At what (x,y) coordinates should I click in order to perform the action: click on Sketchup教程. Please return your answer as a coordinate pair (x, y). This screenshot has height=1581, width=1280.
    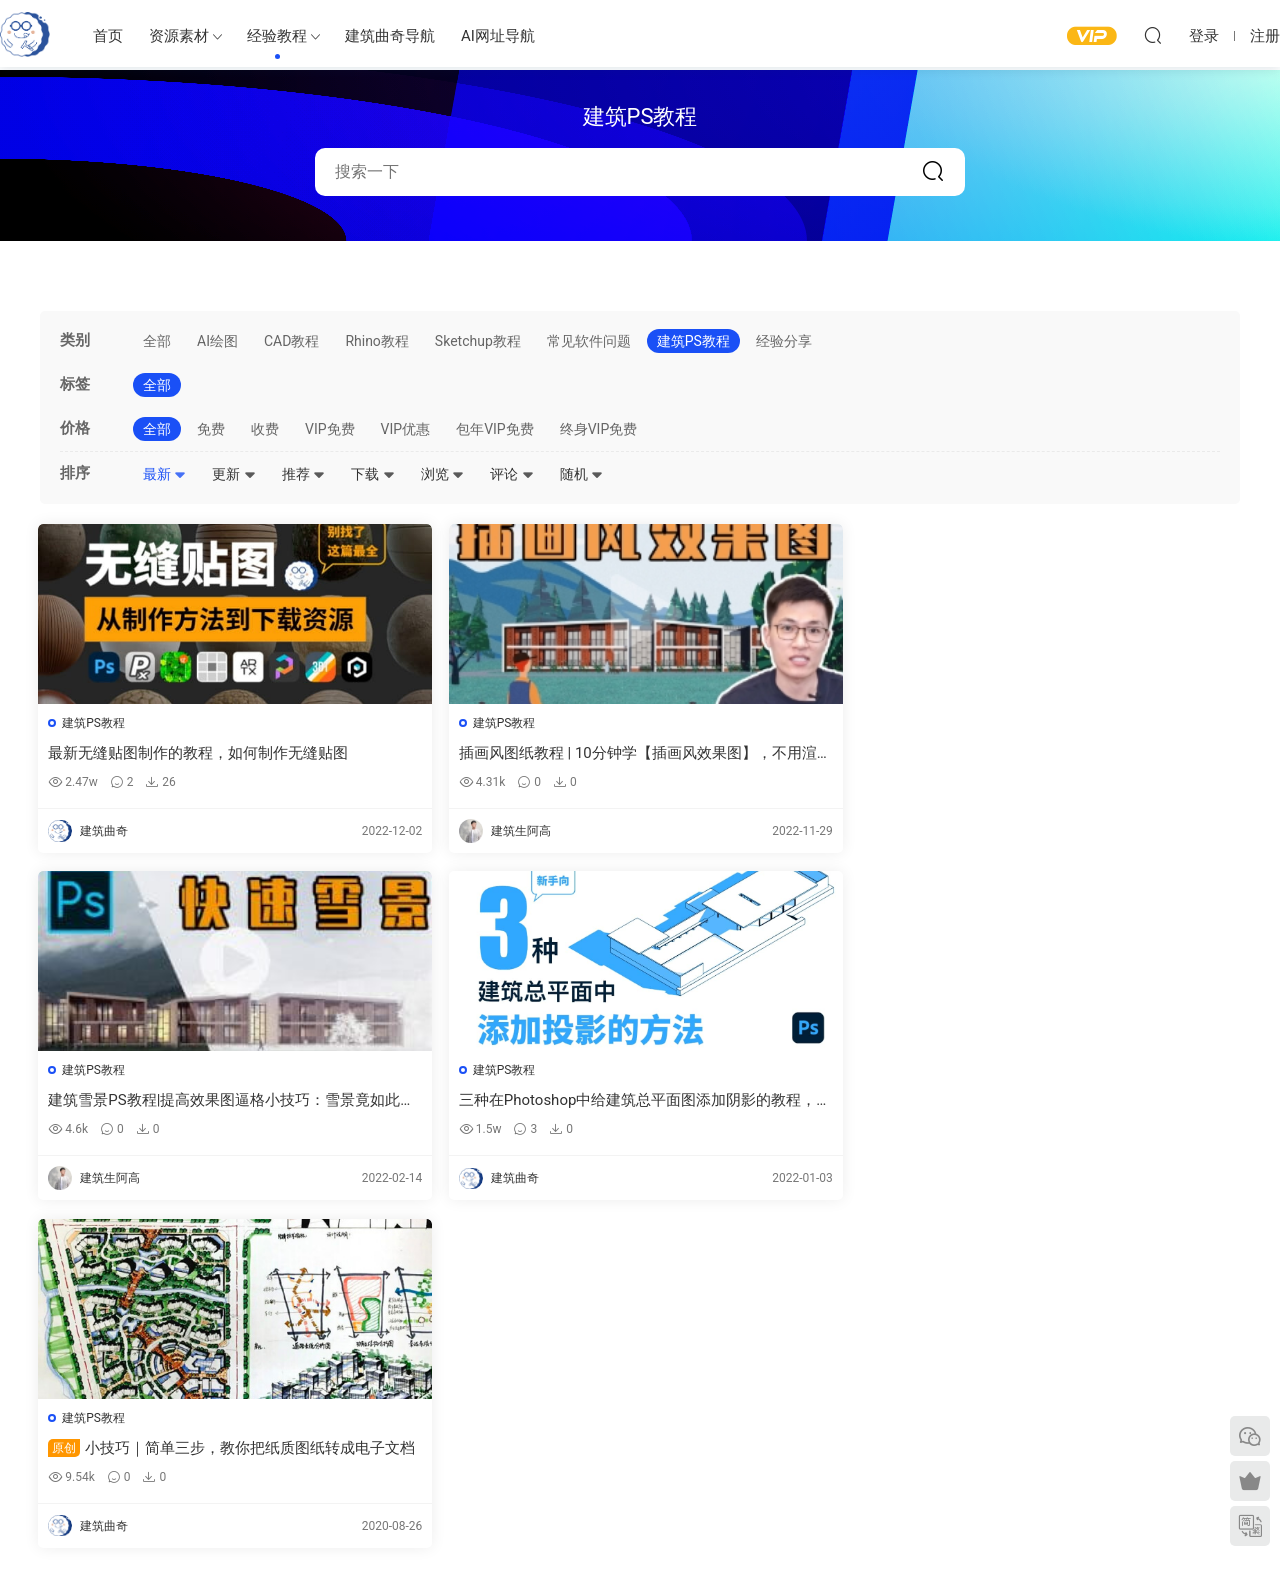
    Looking at the image, I should click on (478, 341).